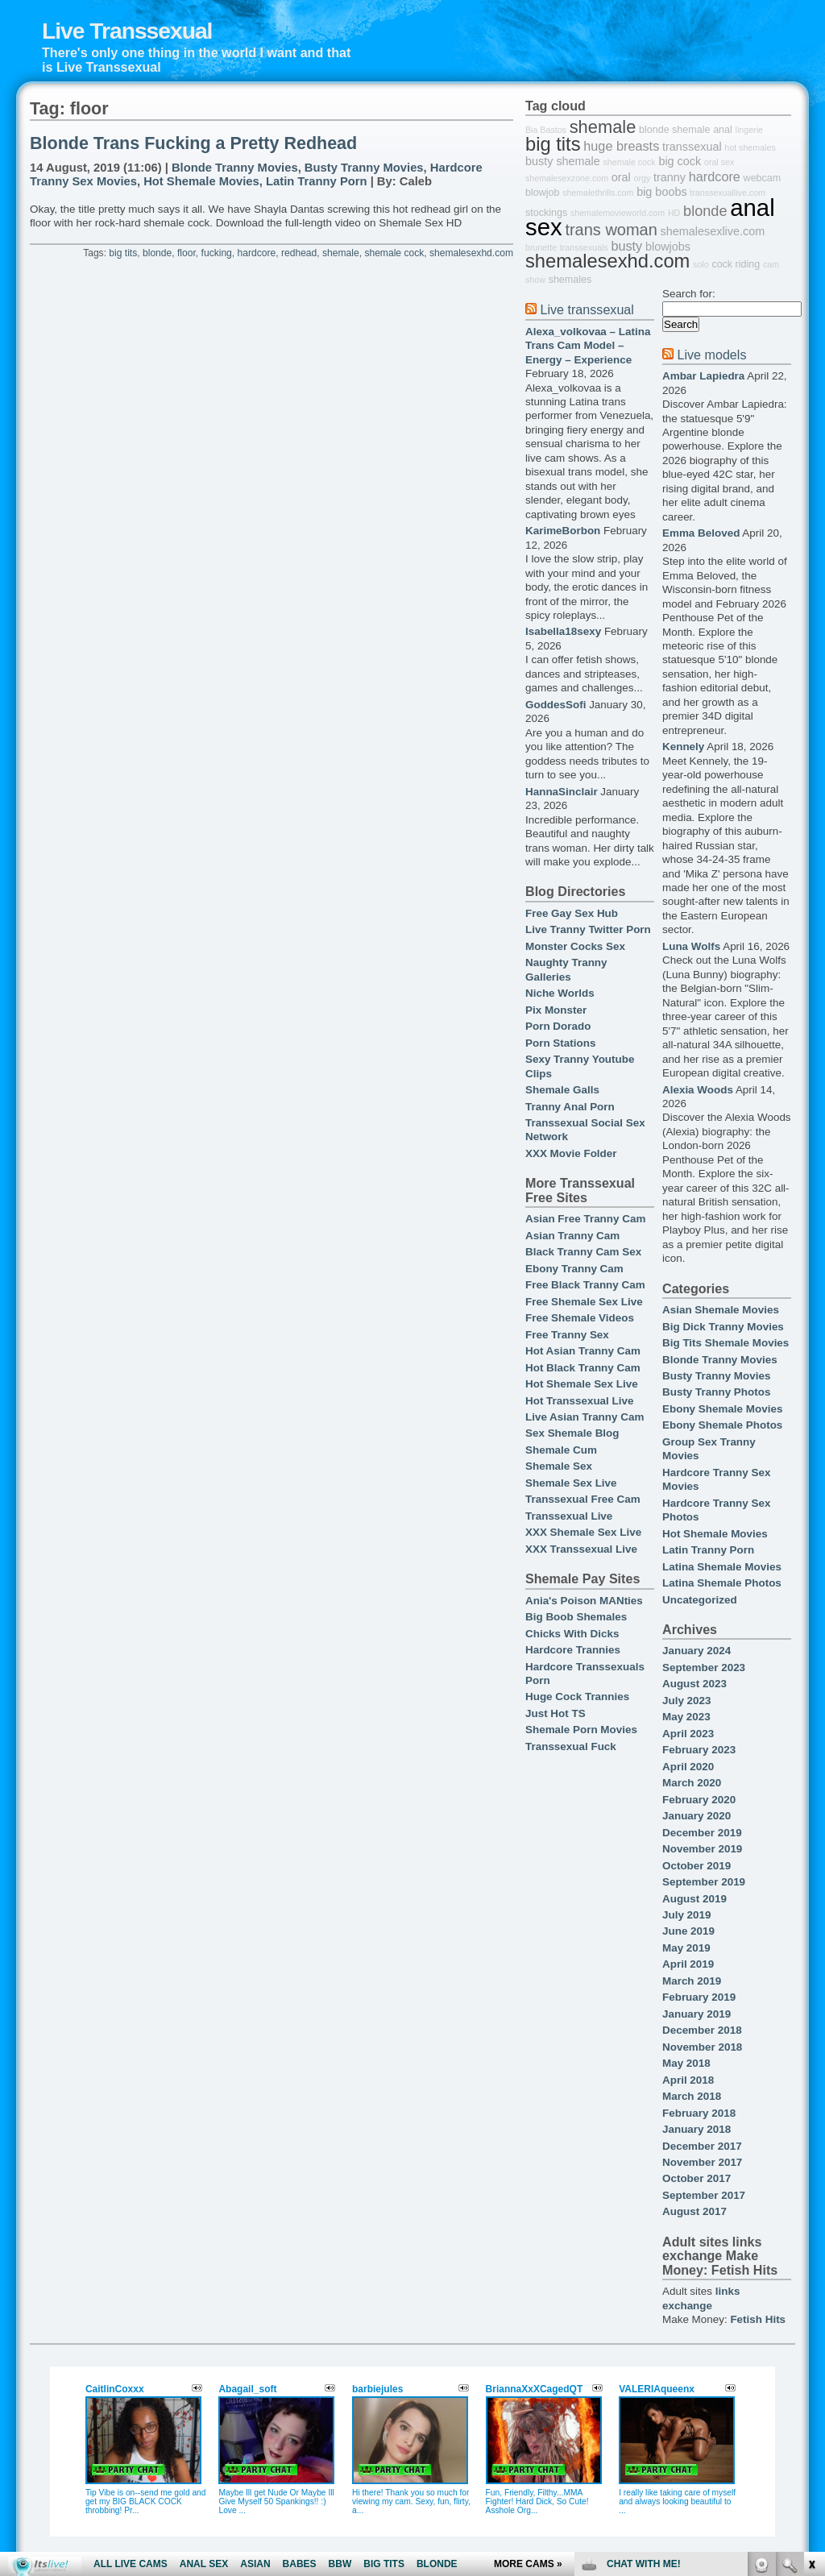 This screenshot has width=825, height=2576. Describe the element at coordinates (691, 946) in the screenshot. I see `Luna Wolfs` at that location.